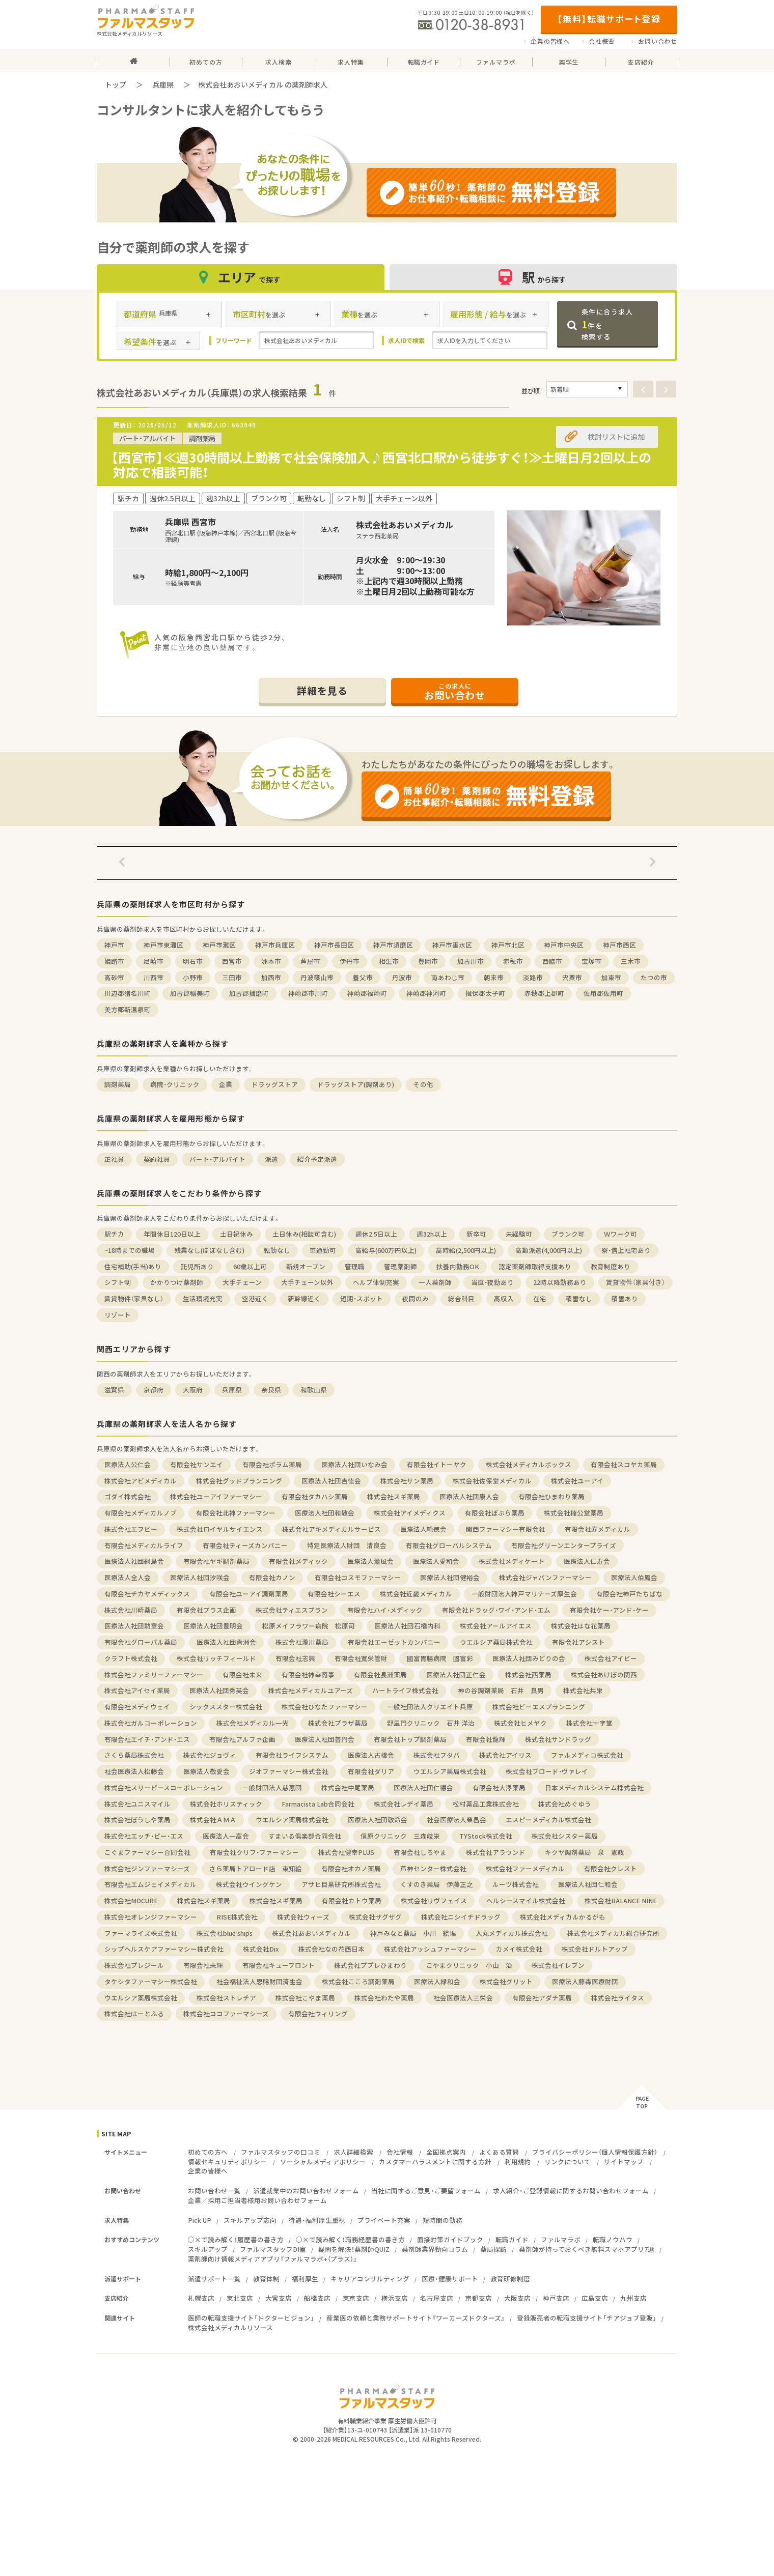 The height and width of the screenshot is (2576, 774). Describe the element at coordinates (134, 2013) in the screenshot. I see `株式会社はーとふる` at that location.